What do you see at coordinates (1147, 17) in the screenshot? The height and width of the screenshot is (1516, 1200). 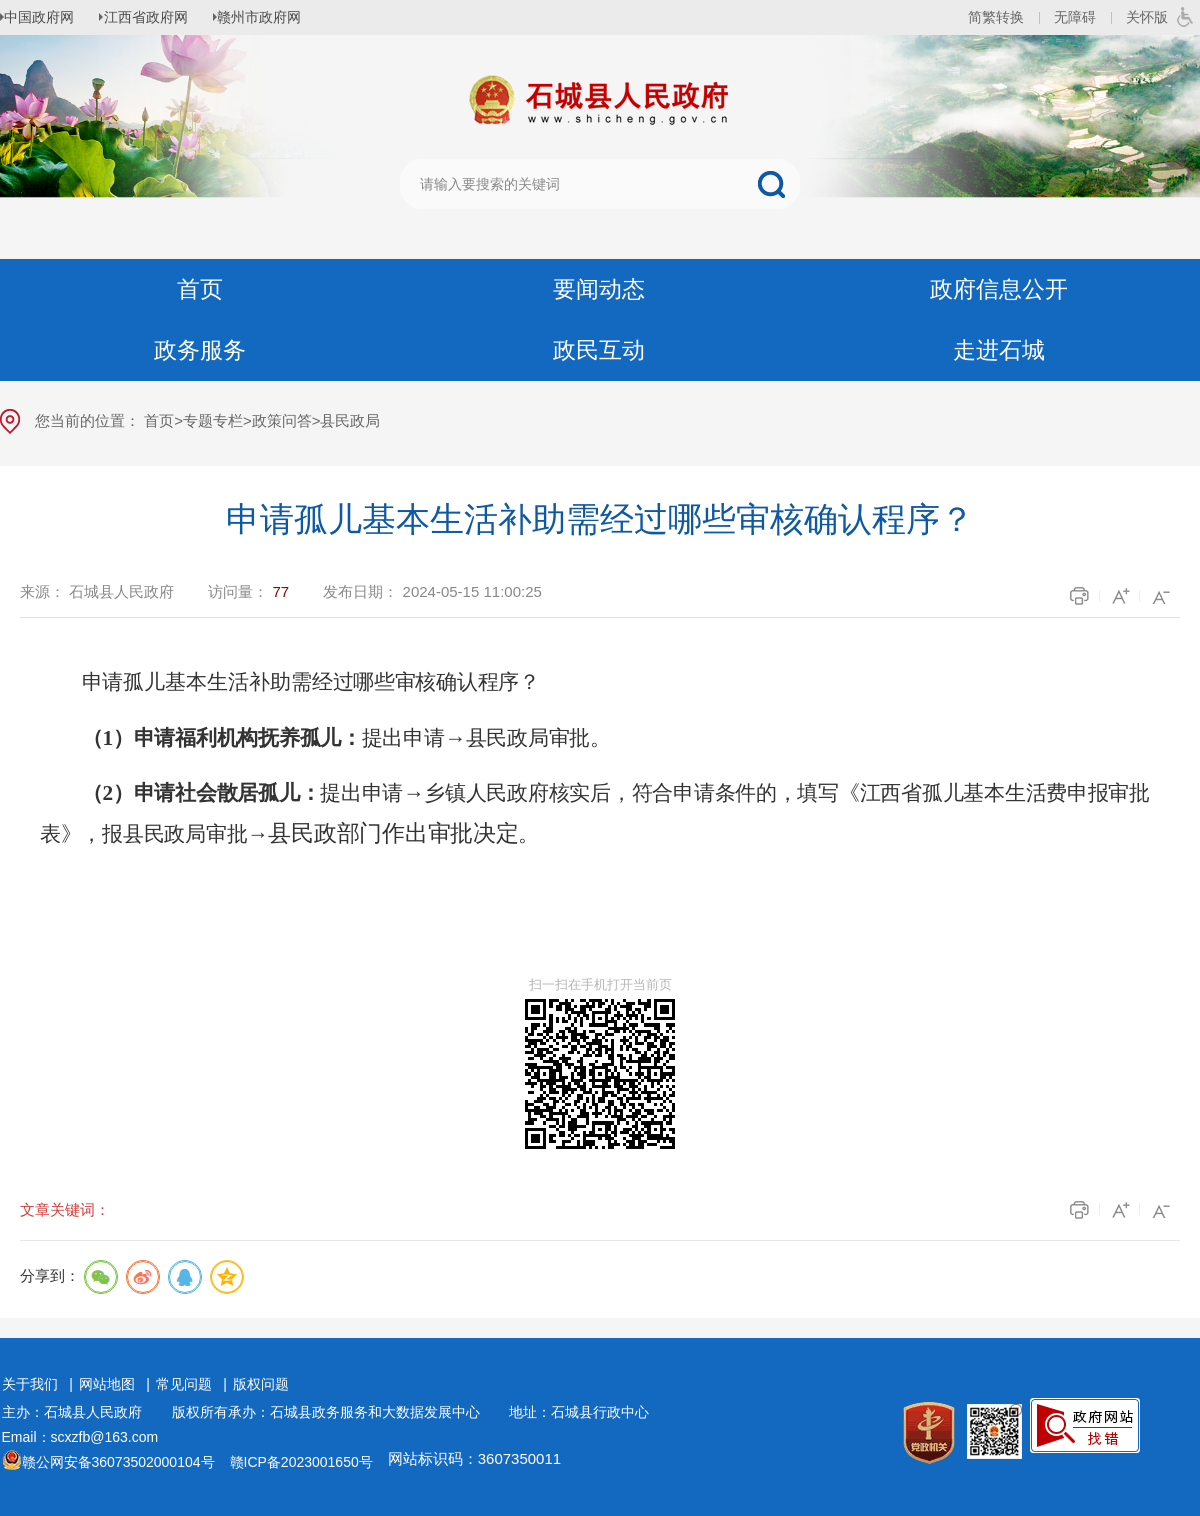 I see `关怀版` at bounding box center [1147, 17].